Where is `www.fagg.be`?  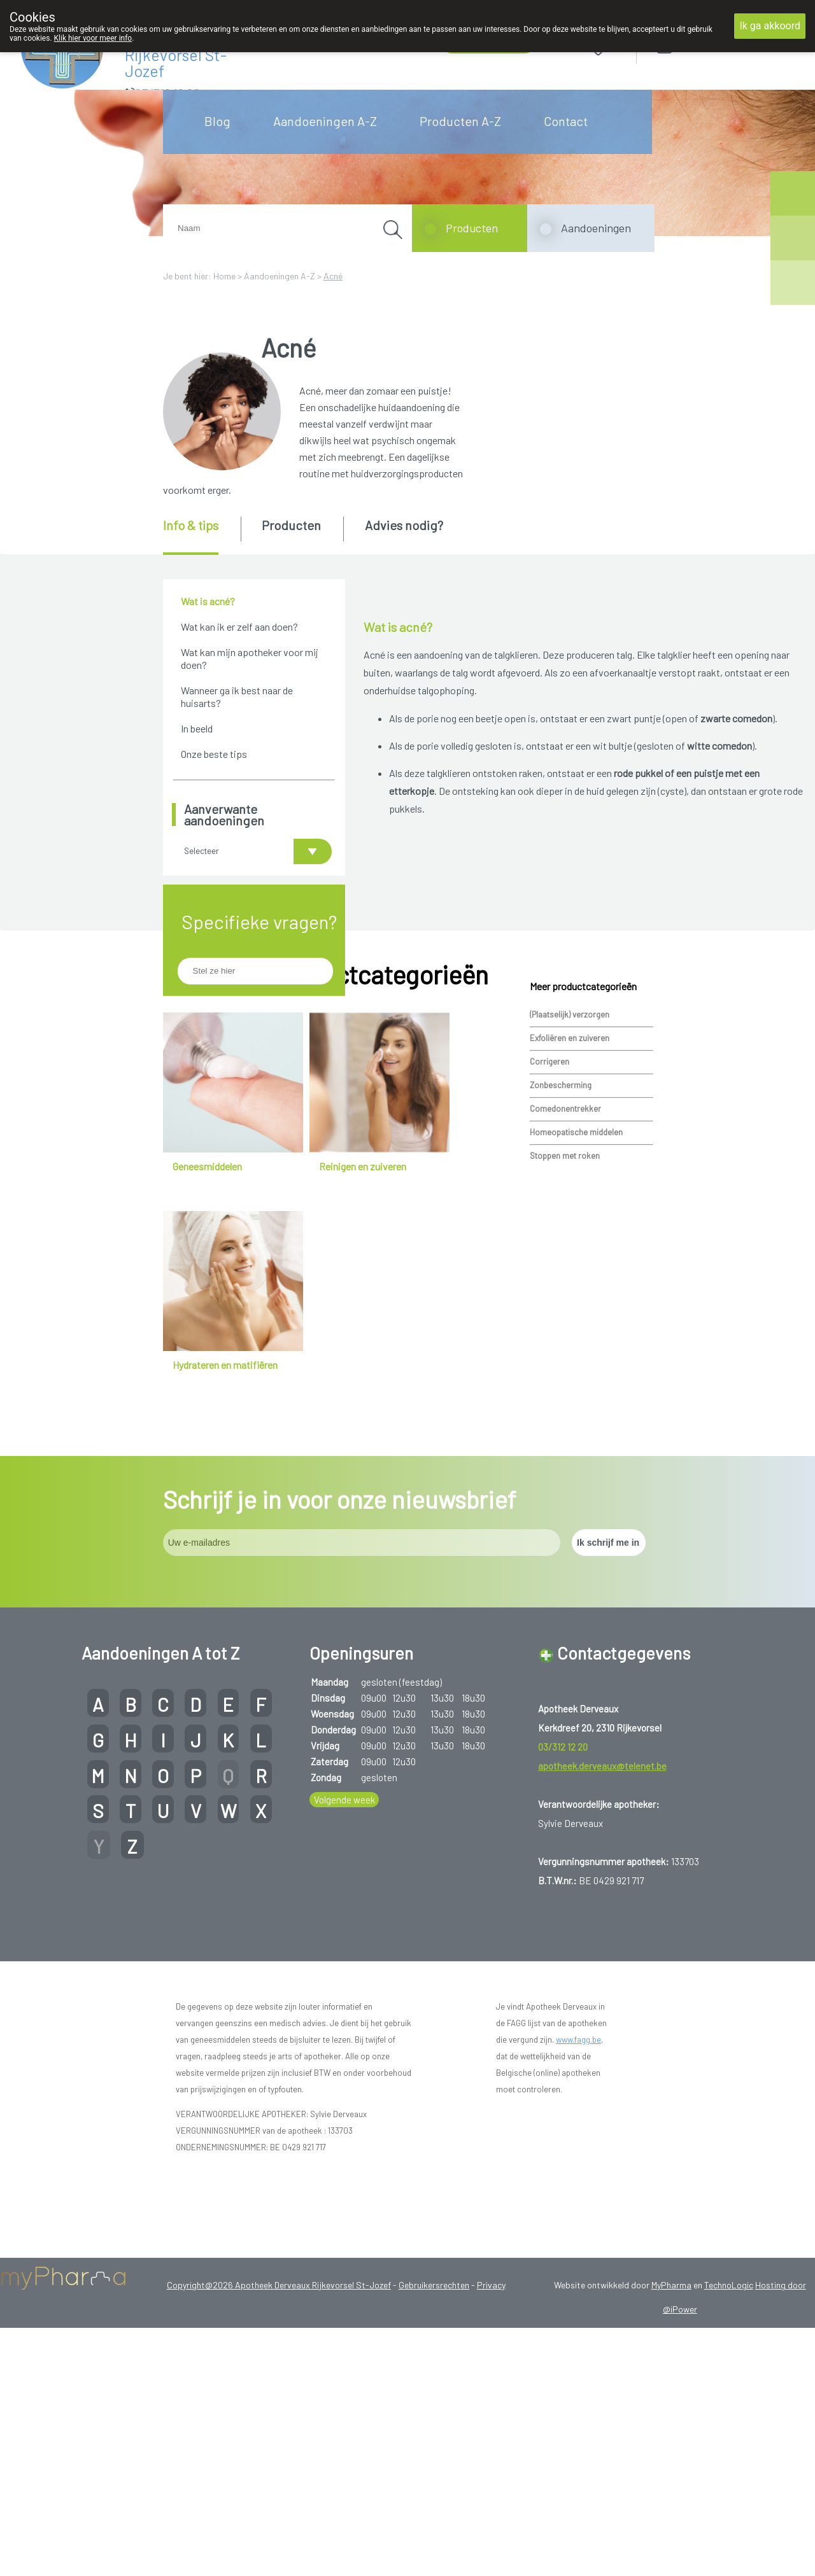 www.fagg.be is located at coordinates (578, 2211).